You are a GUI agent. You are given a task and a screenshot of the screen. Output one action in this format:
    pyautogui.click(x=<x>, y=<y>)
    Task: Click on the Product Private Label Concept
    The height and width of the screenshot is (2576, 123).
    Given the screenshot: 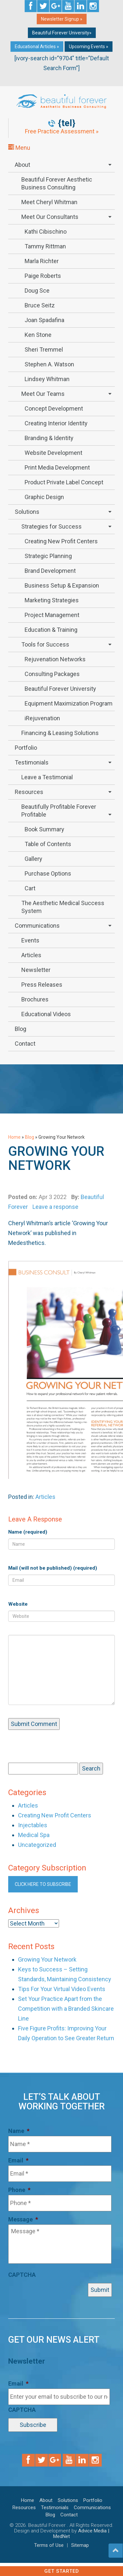 What is the action you would take?
    pyautogui.click(x=64, y=482)
    